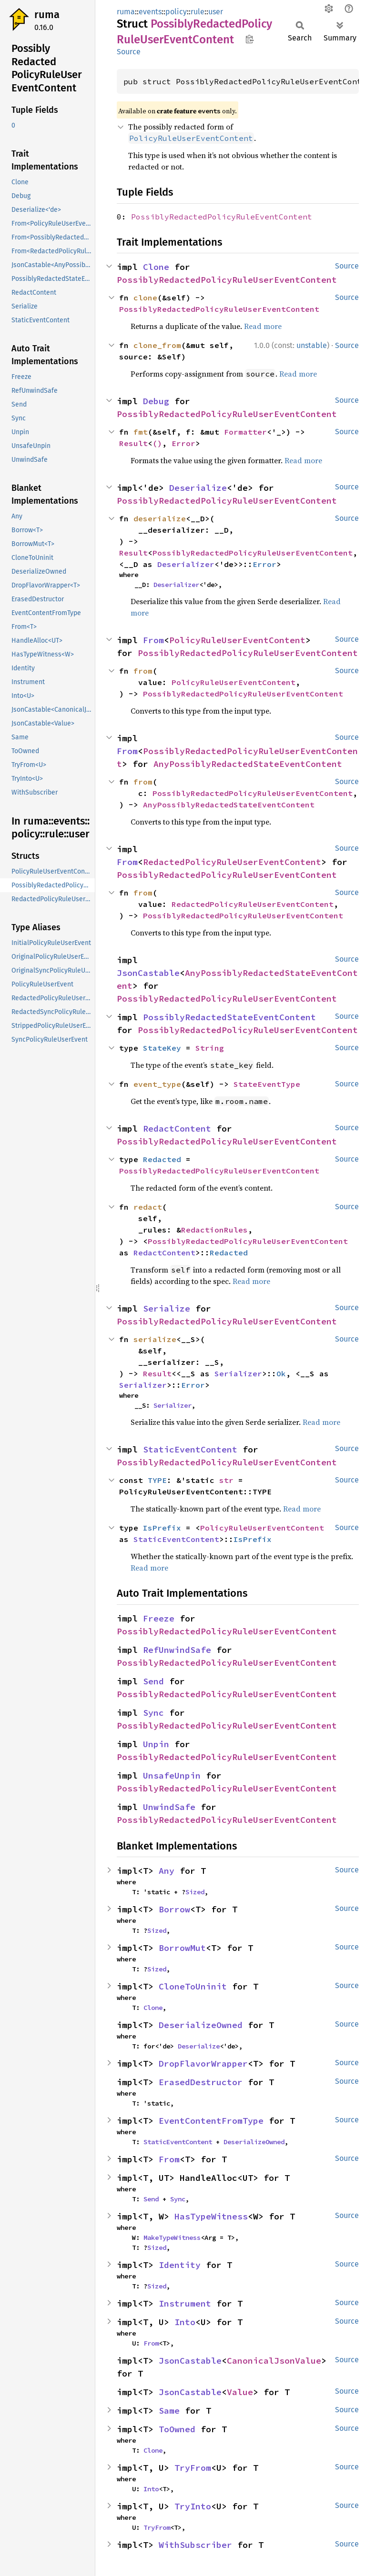 This screenshot has height=2576, width=366. What do you see at coordinates (209, 1048) in the screenshot?
I see `String` at bounding box center [209, 1048].